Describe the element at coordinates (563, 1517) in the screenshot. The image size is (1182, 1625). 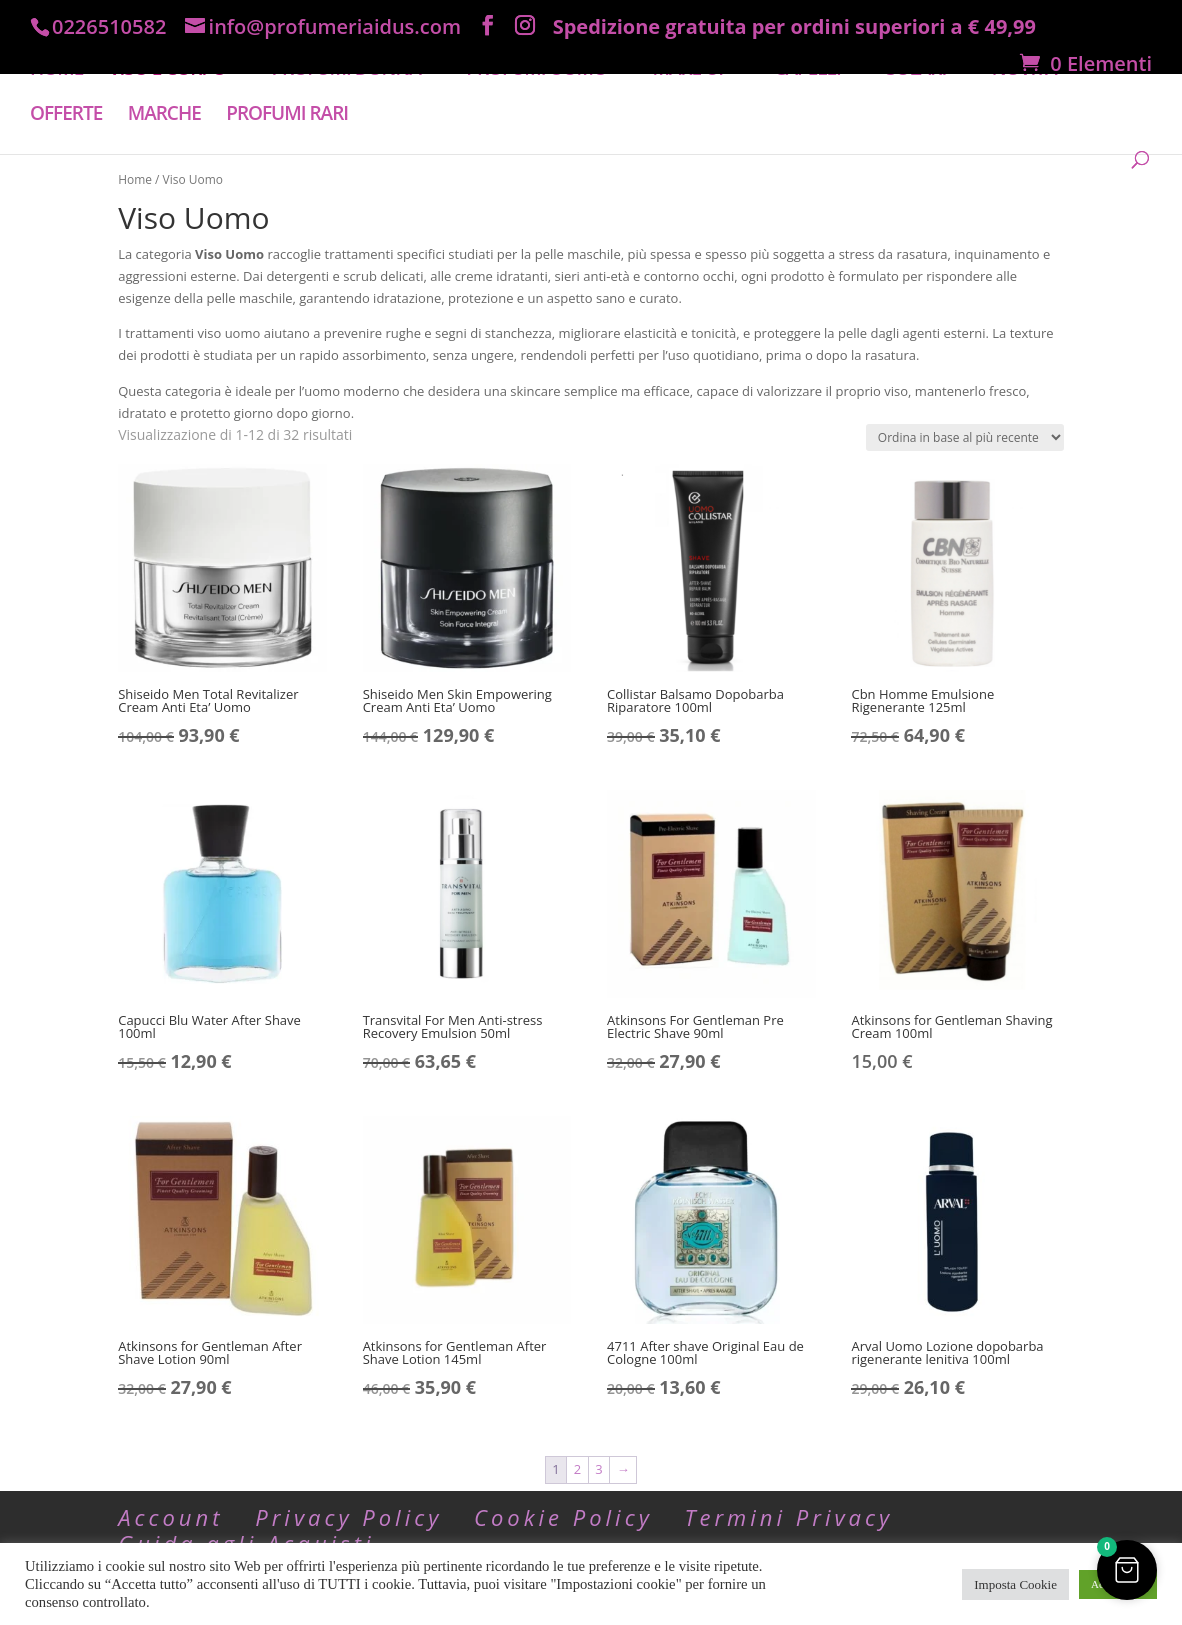
I see `Cookie Policy` at that location.